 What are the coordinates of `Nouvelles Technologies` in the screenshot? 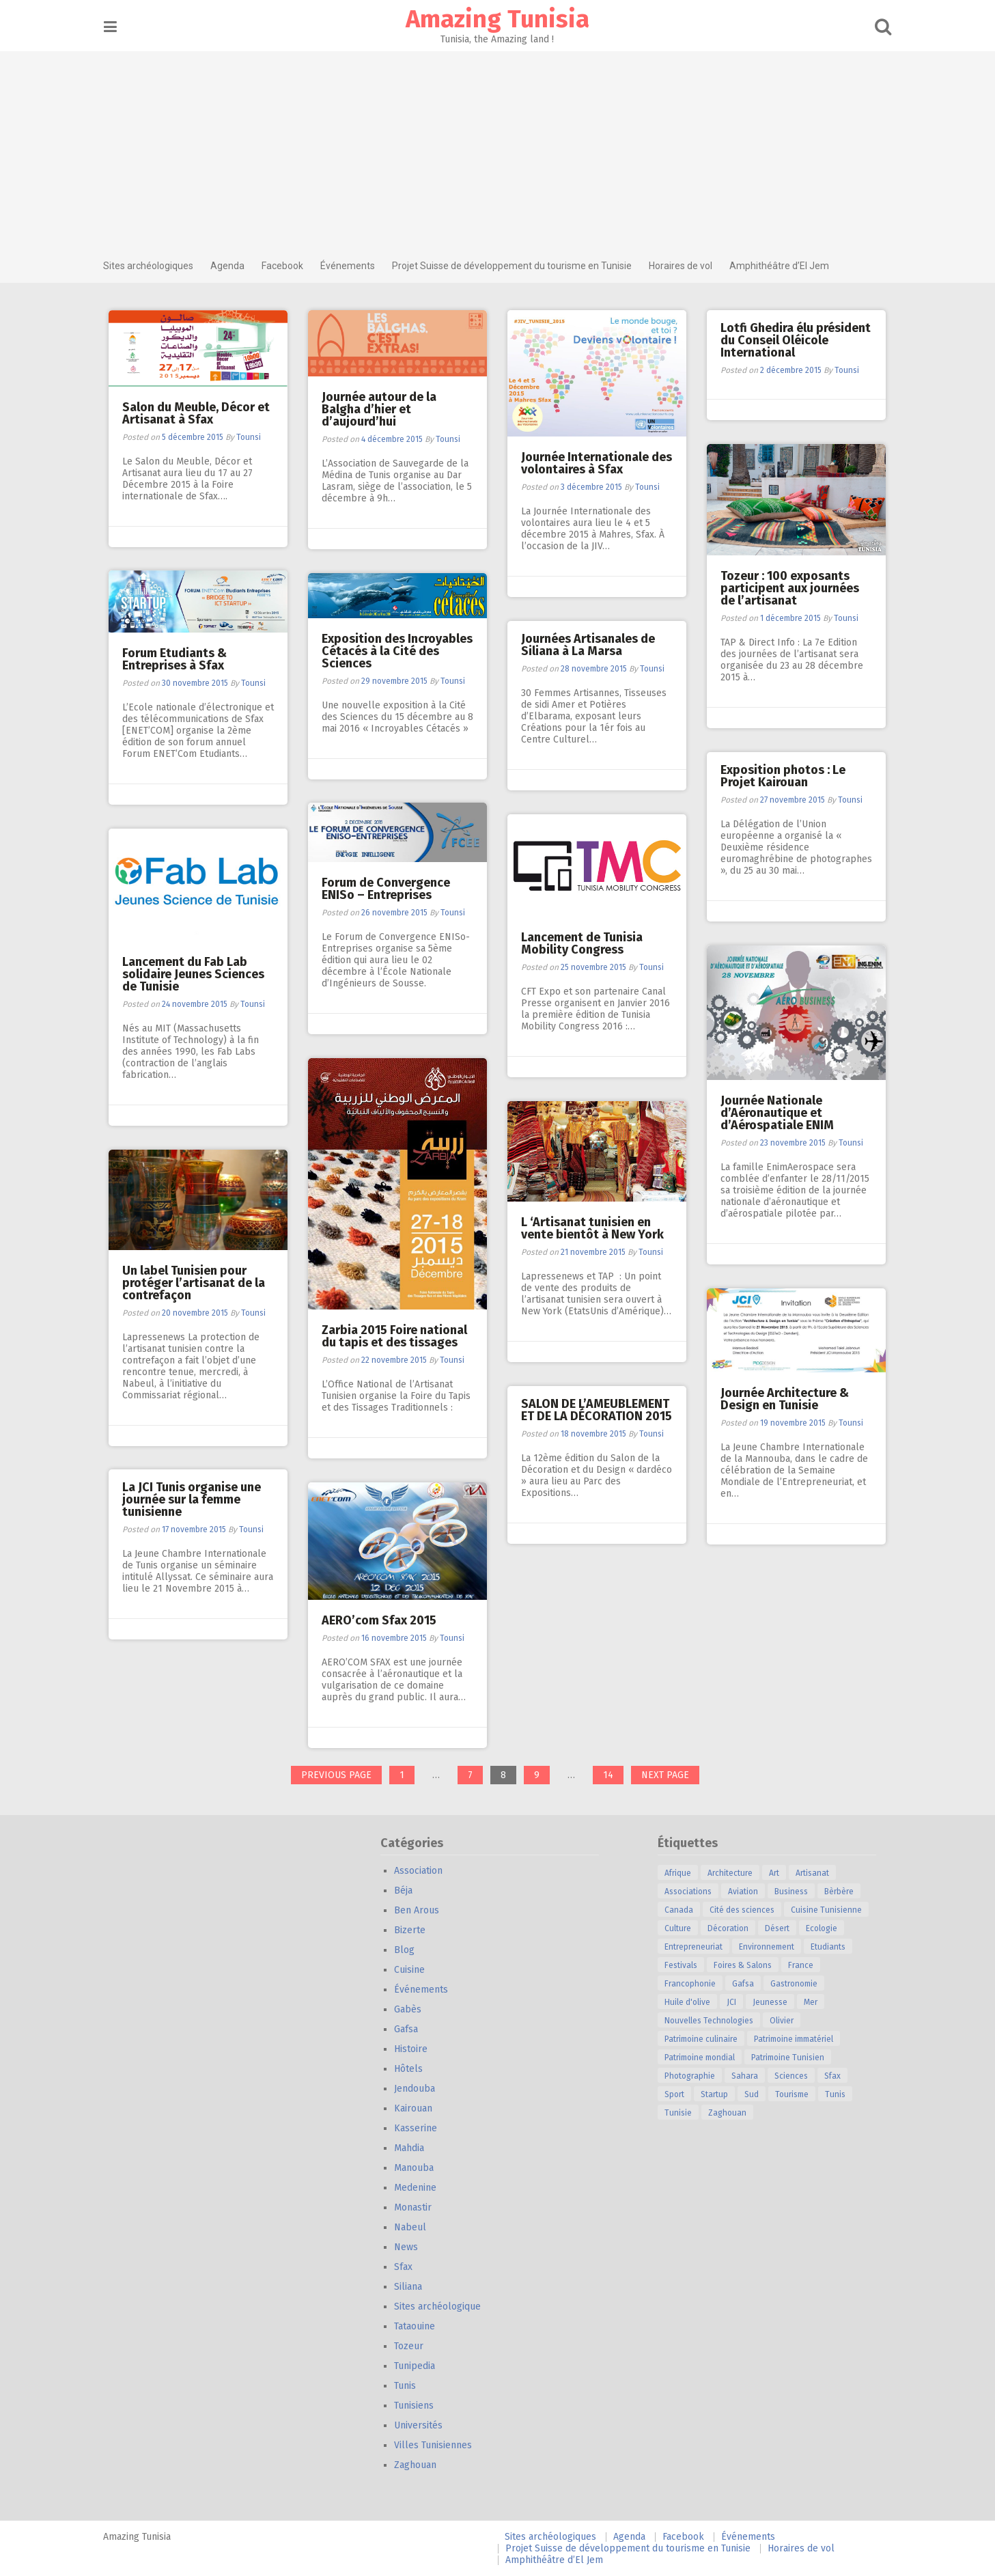 It's located at (713, 2020).